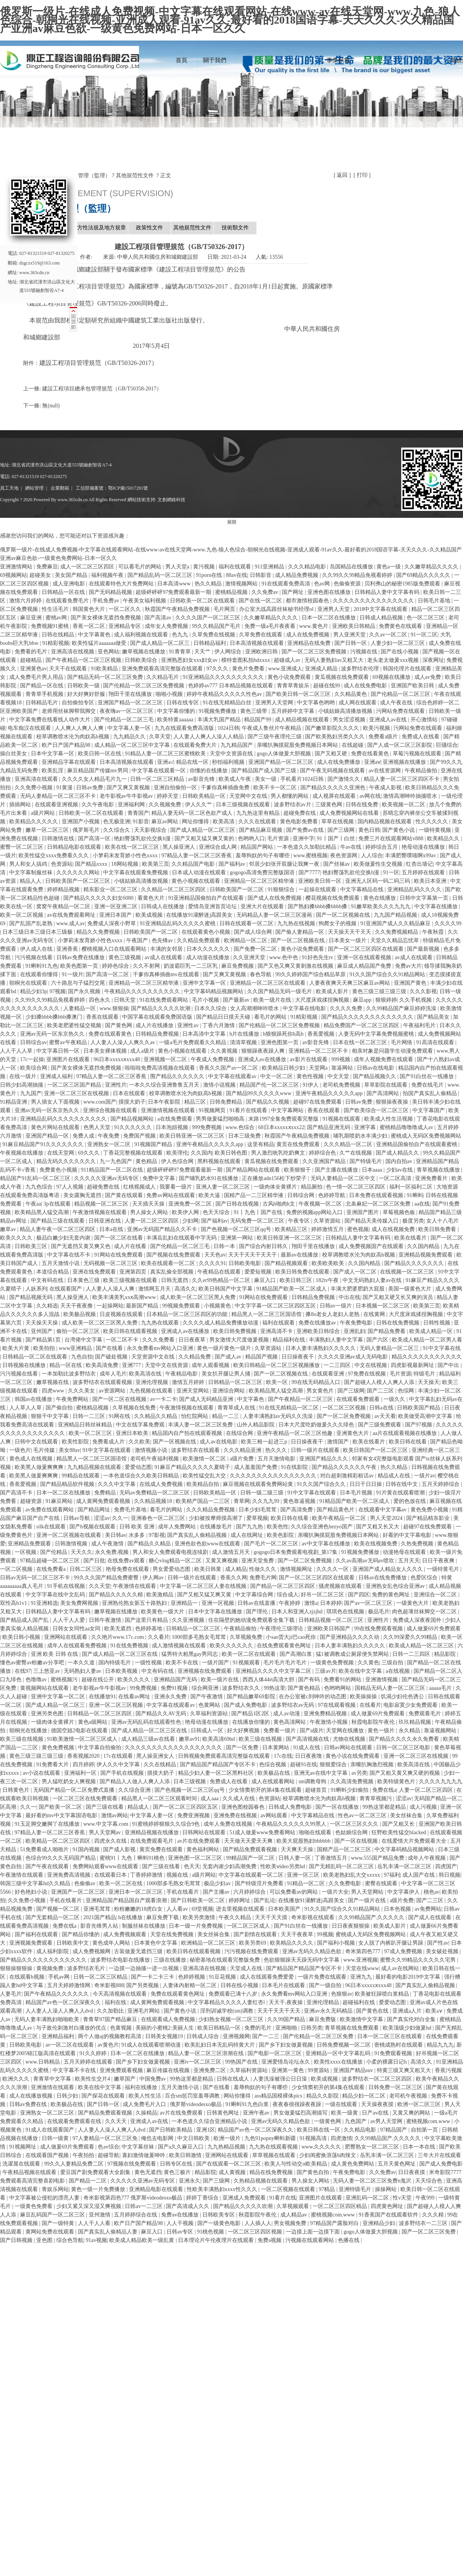 Image resolution: width=463 pixels, height=2576 pixels. I want to click on 久久精品免费观看, so click(199, 940).